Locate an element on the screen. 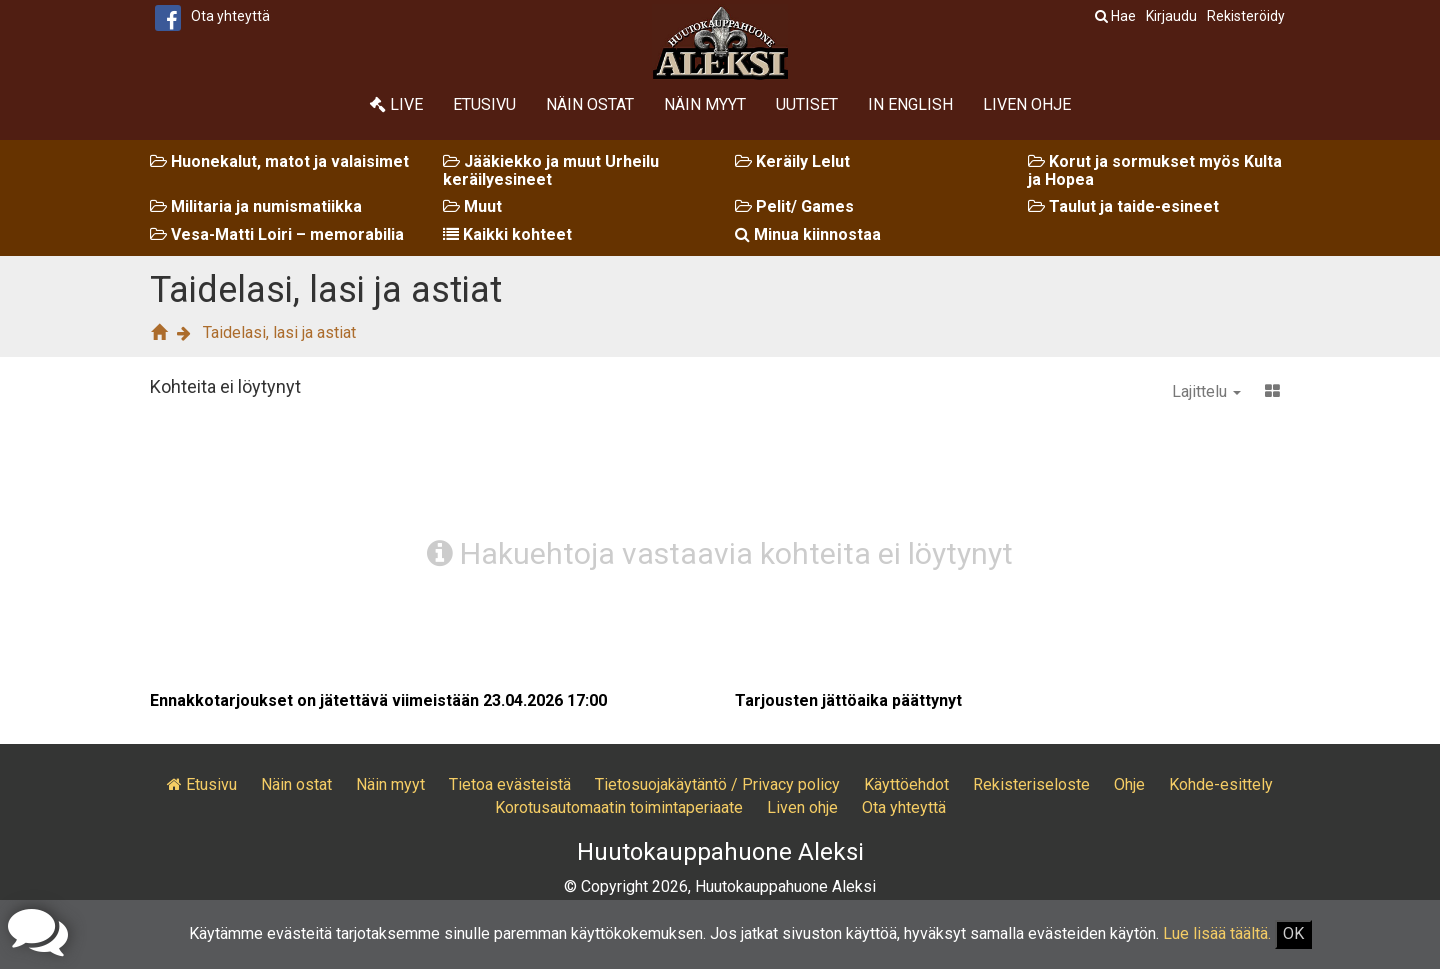 The width and height of the screenshot is (1440, 969). Kaikki kohteet is located at coordinates (507, 234).